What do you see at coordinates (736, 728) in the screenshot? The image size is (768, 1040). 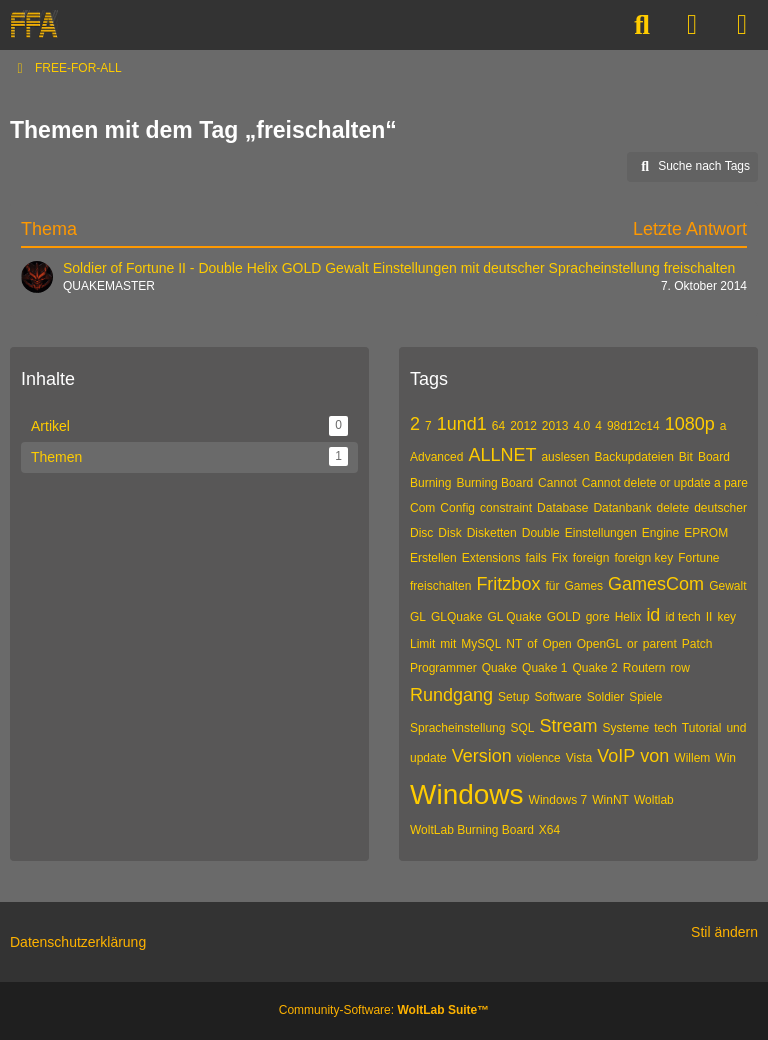 I see `und` at bounding box center [736, 728].